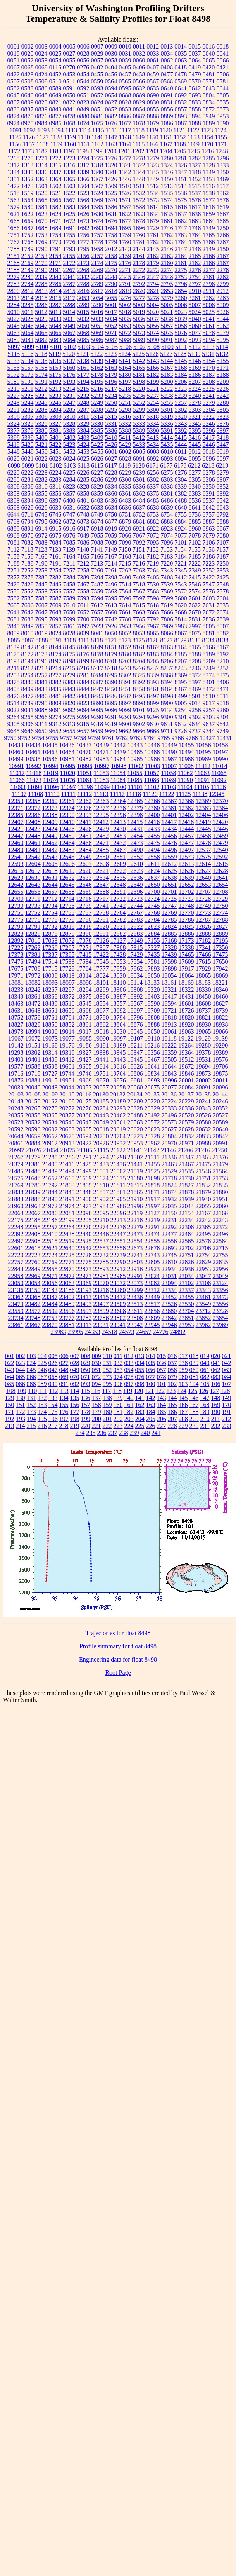  Describe the element at coordinates (167, 346) in the screenshot. I see `5109` at that location.